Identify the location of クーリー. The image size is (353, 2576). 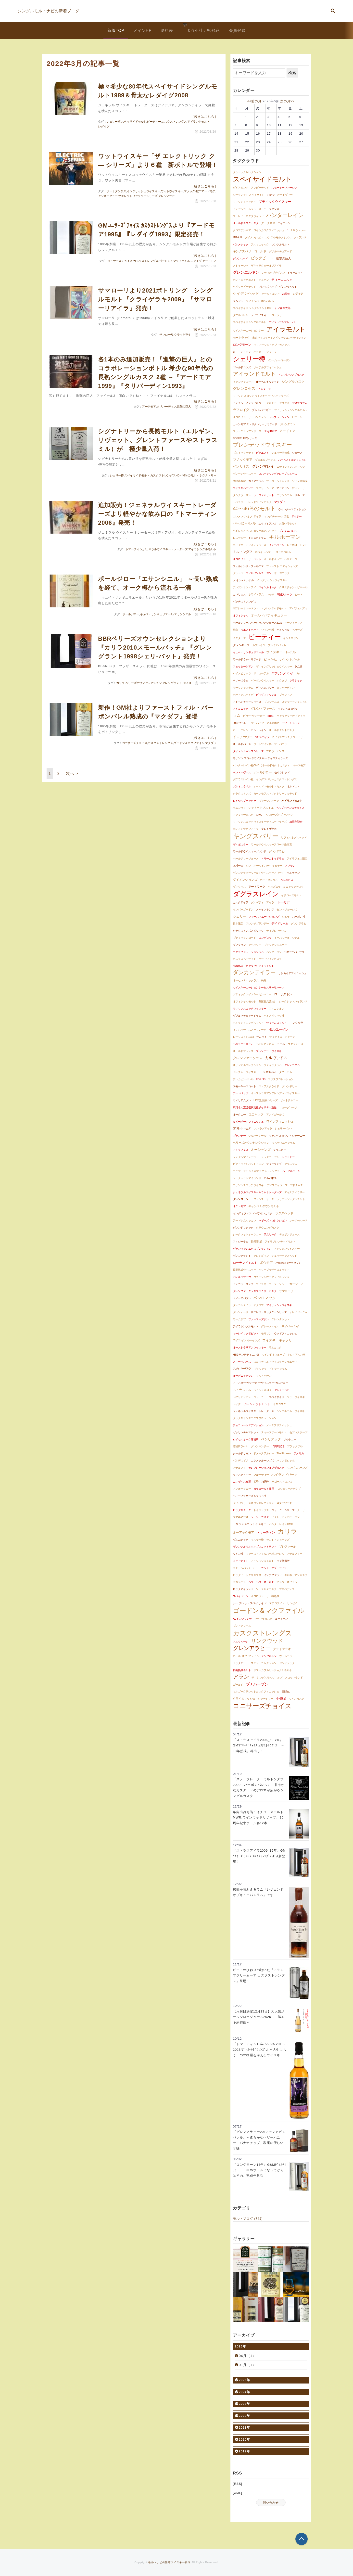
(302, 1510).